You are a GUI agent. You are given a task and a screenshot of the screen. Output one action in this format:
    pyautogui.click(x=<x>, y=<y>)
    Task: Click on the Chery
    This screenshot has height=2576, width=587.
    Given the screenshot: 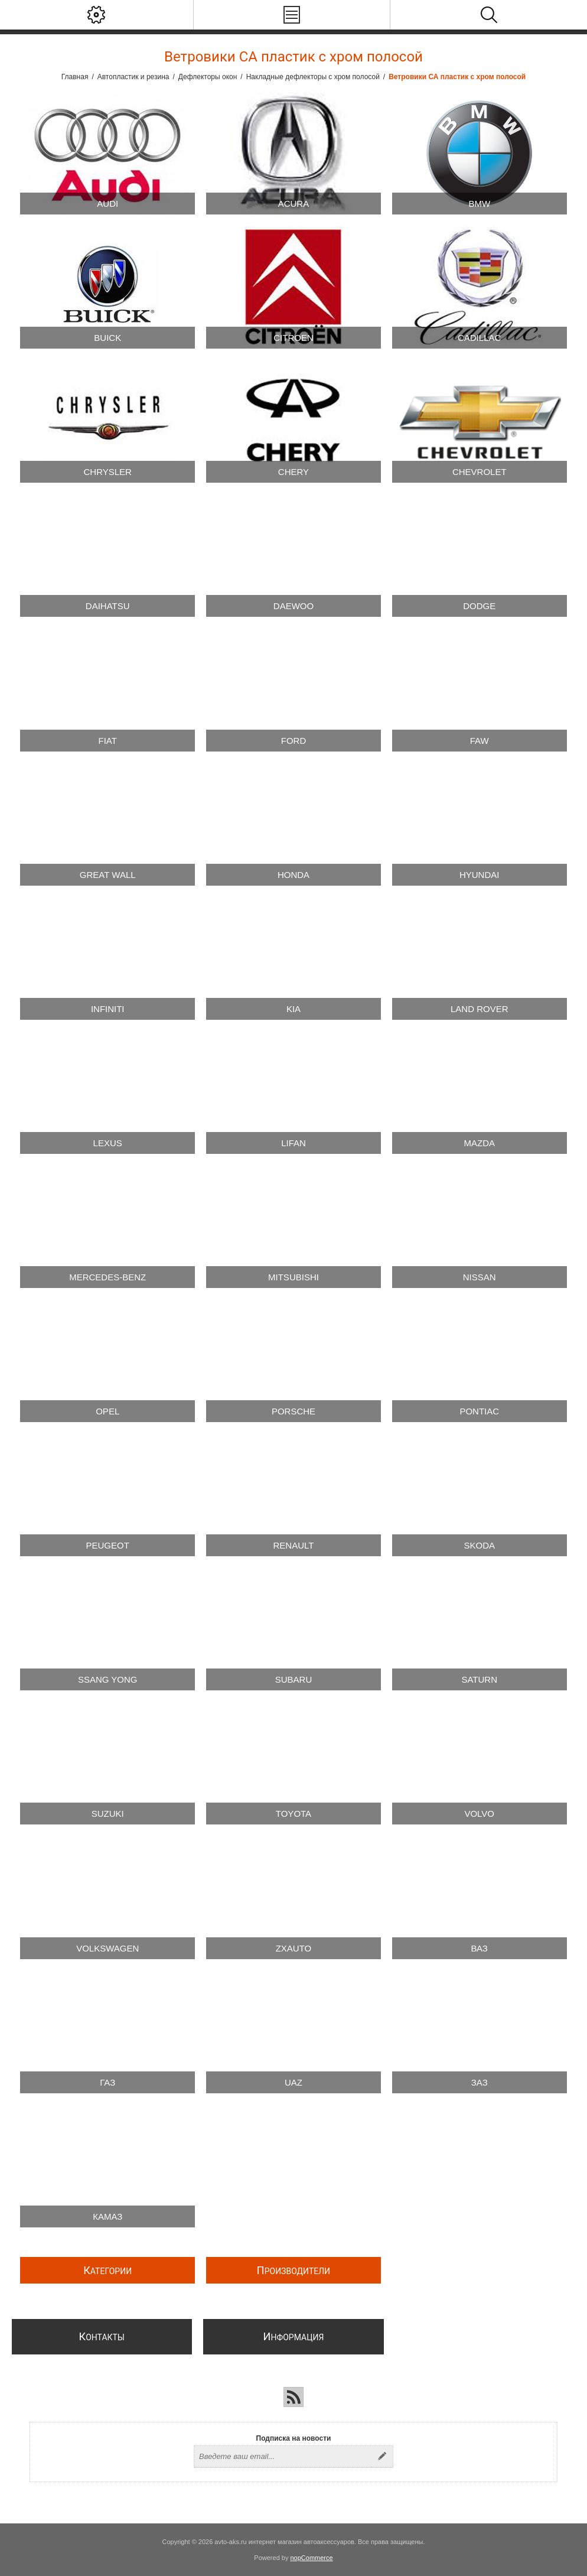 What is the action you would take?
    pyautogui.click(x=293, y=472)
    